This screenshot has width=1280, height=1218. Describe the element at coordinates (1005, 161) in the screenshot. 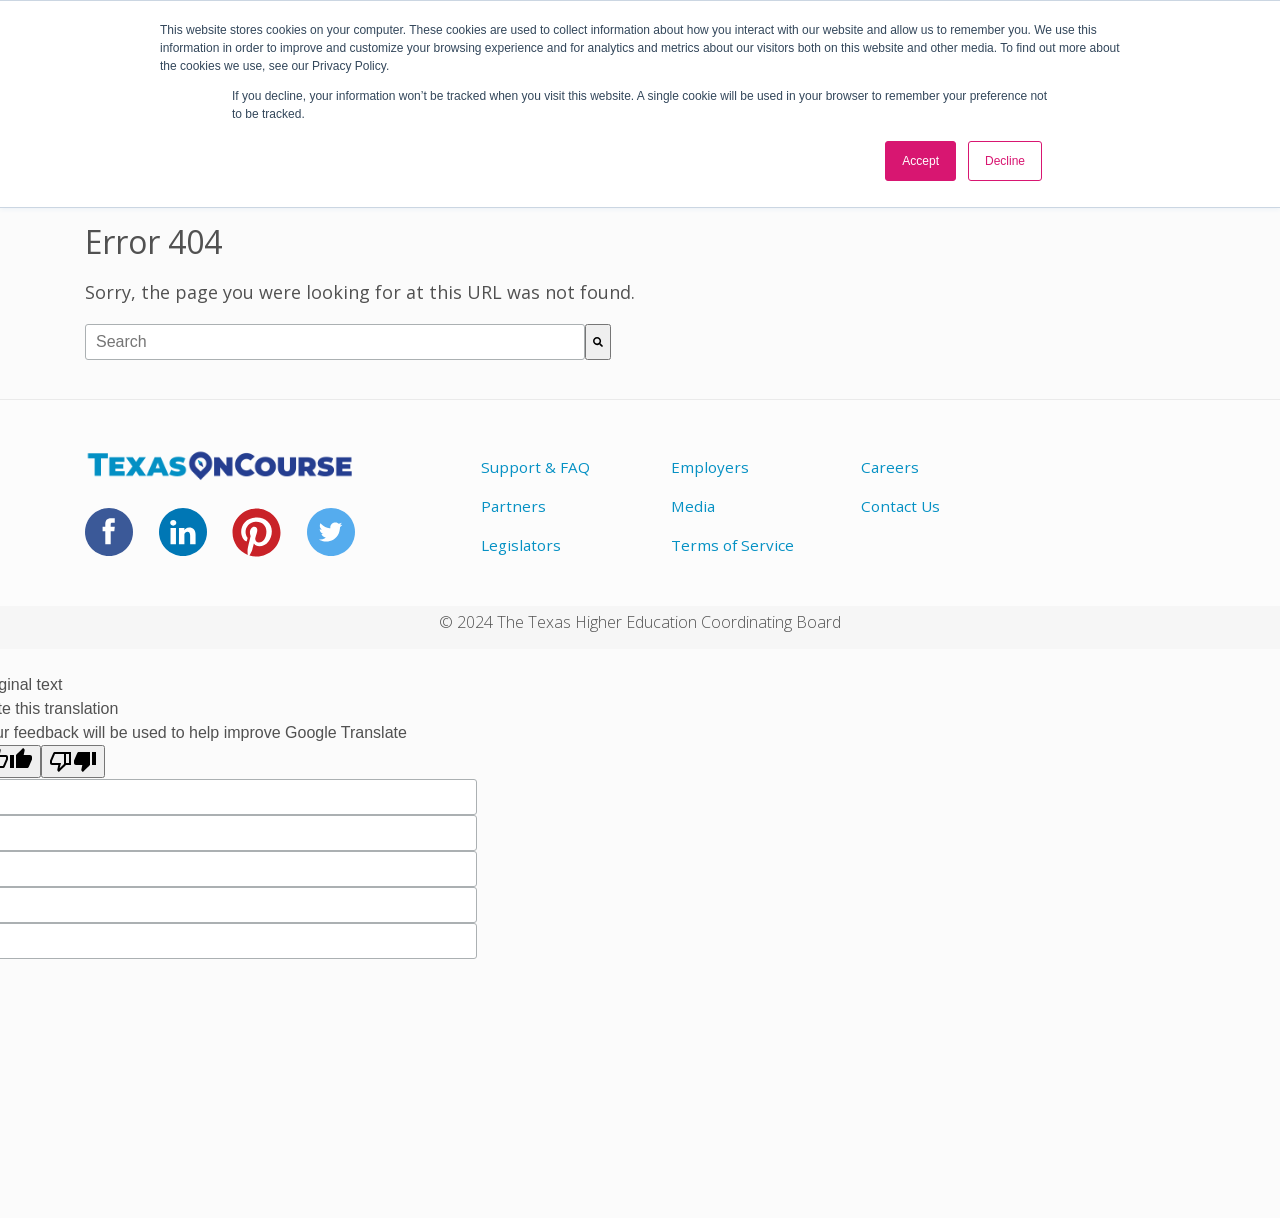

I see `Decline [button]` at that location.